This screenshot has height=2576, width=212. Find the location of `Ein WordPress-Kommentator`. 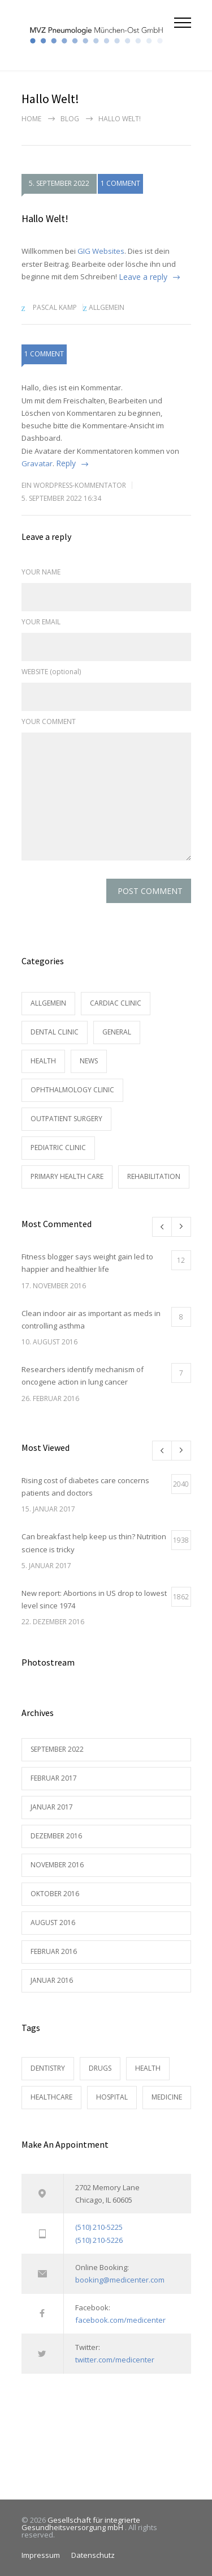

Ein WordPress-Kommentator is located at coordinates (73, 485).